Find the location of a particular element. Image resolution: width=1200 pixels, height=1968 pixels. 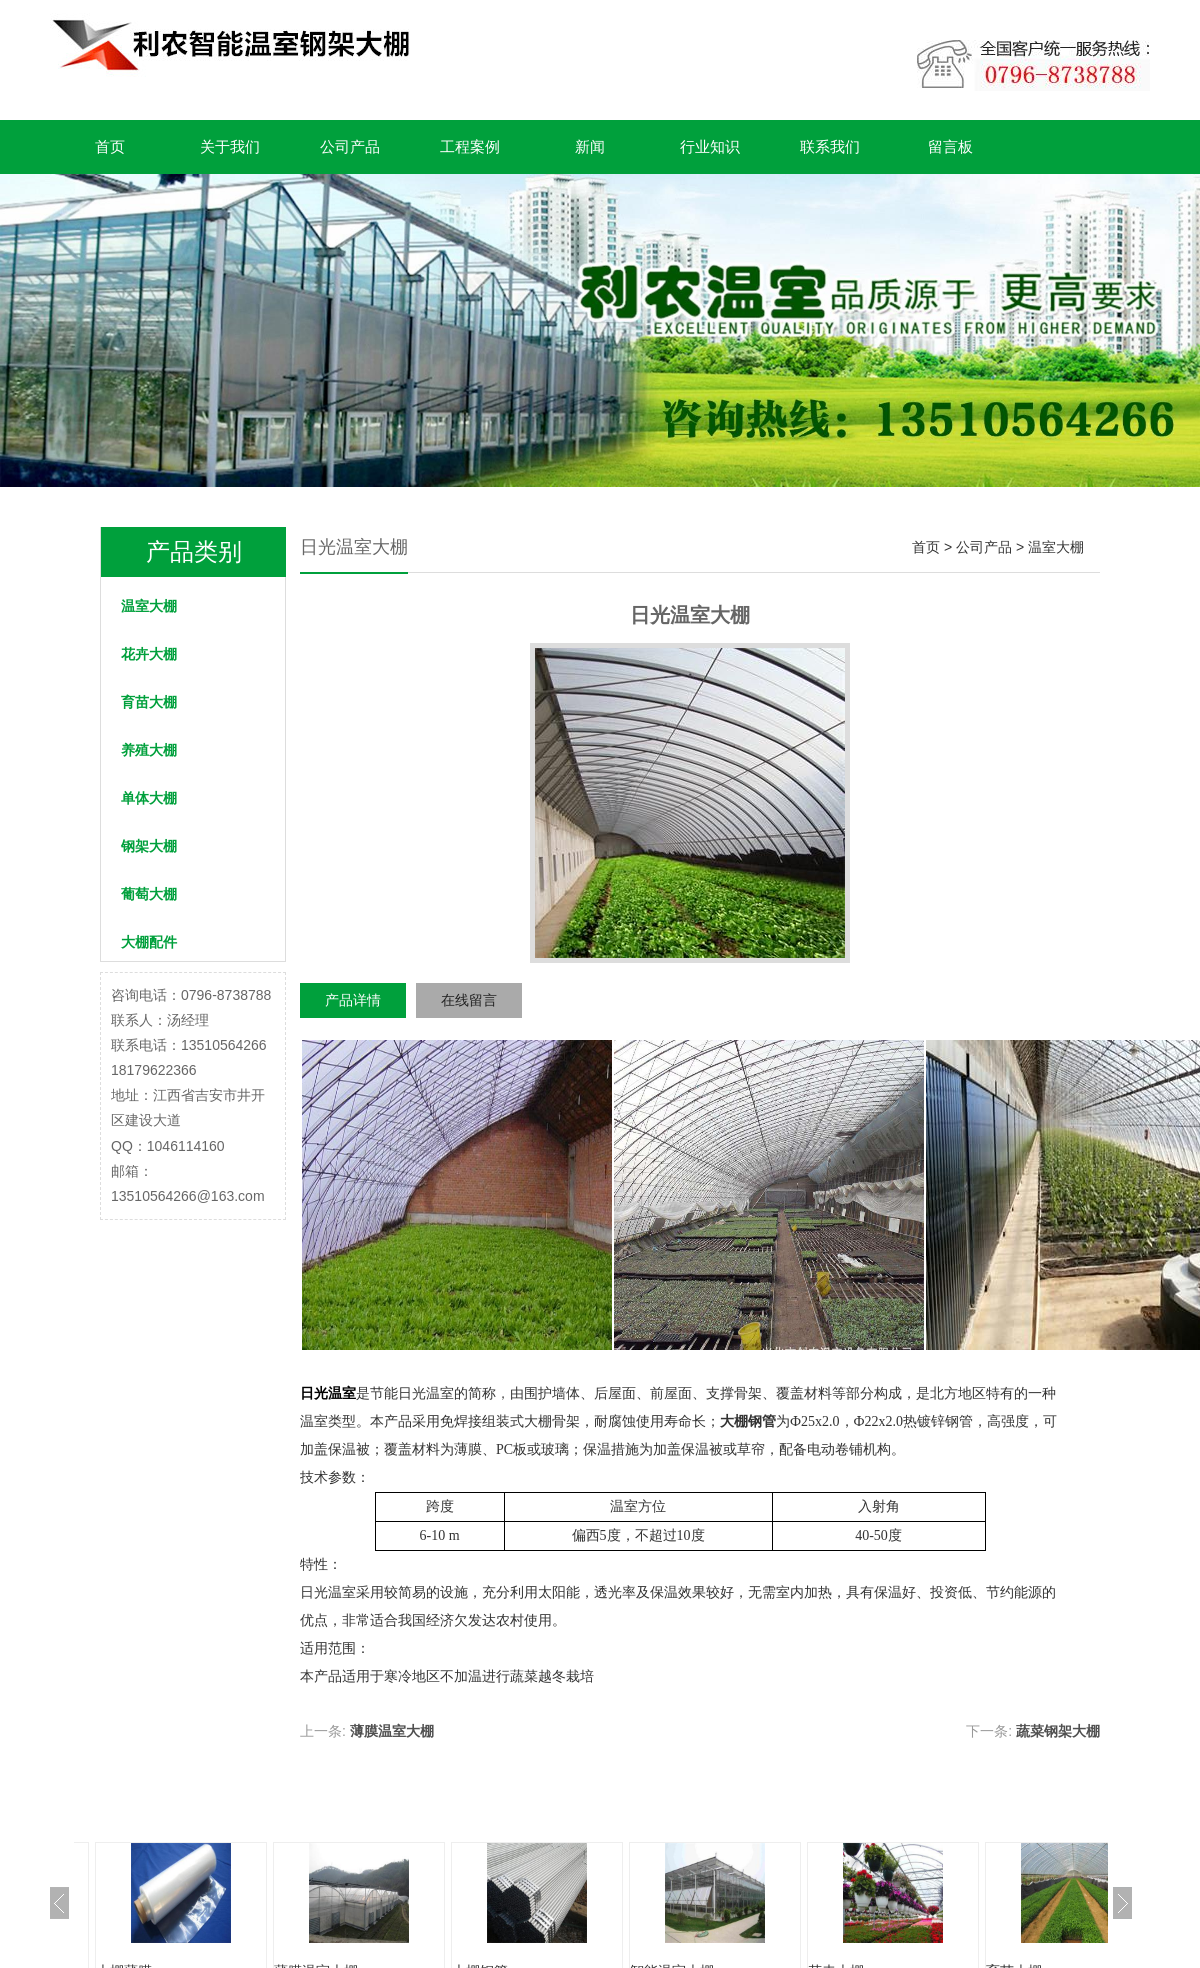

工程案例 is located at coordinates (470, 146).